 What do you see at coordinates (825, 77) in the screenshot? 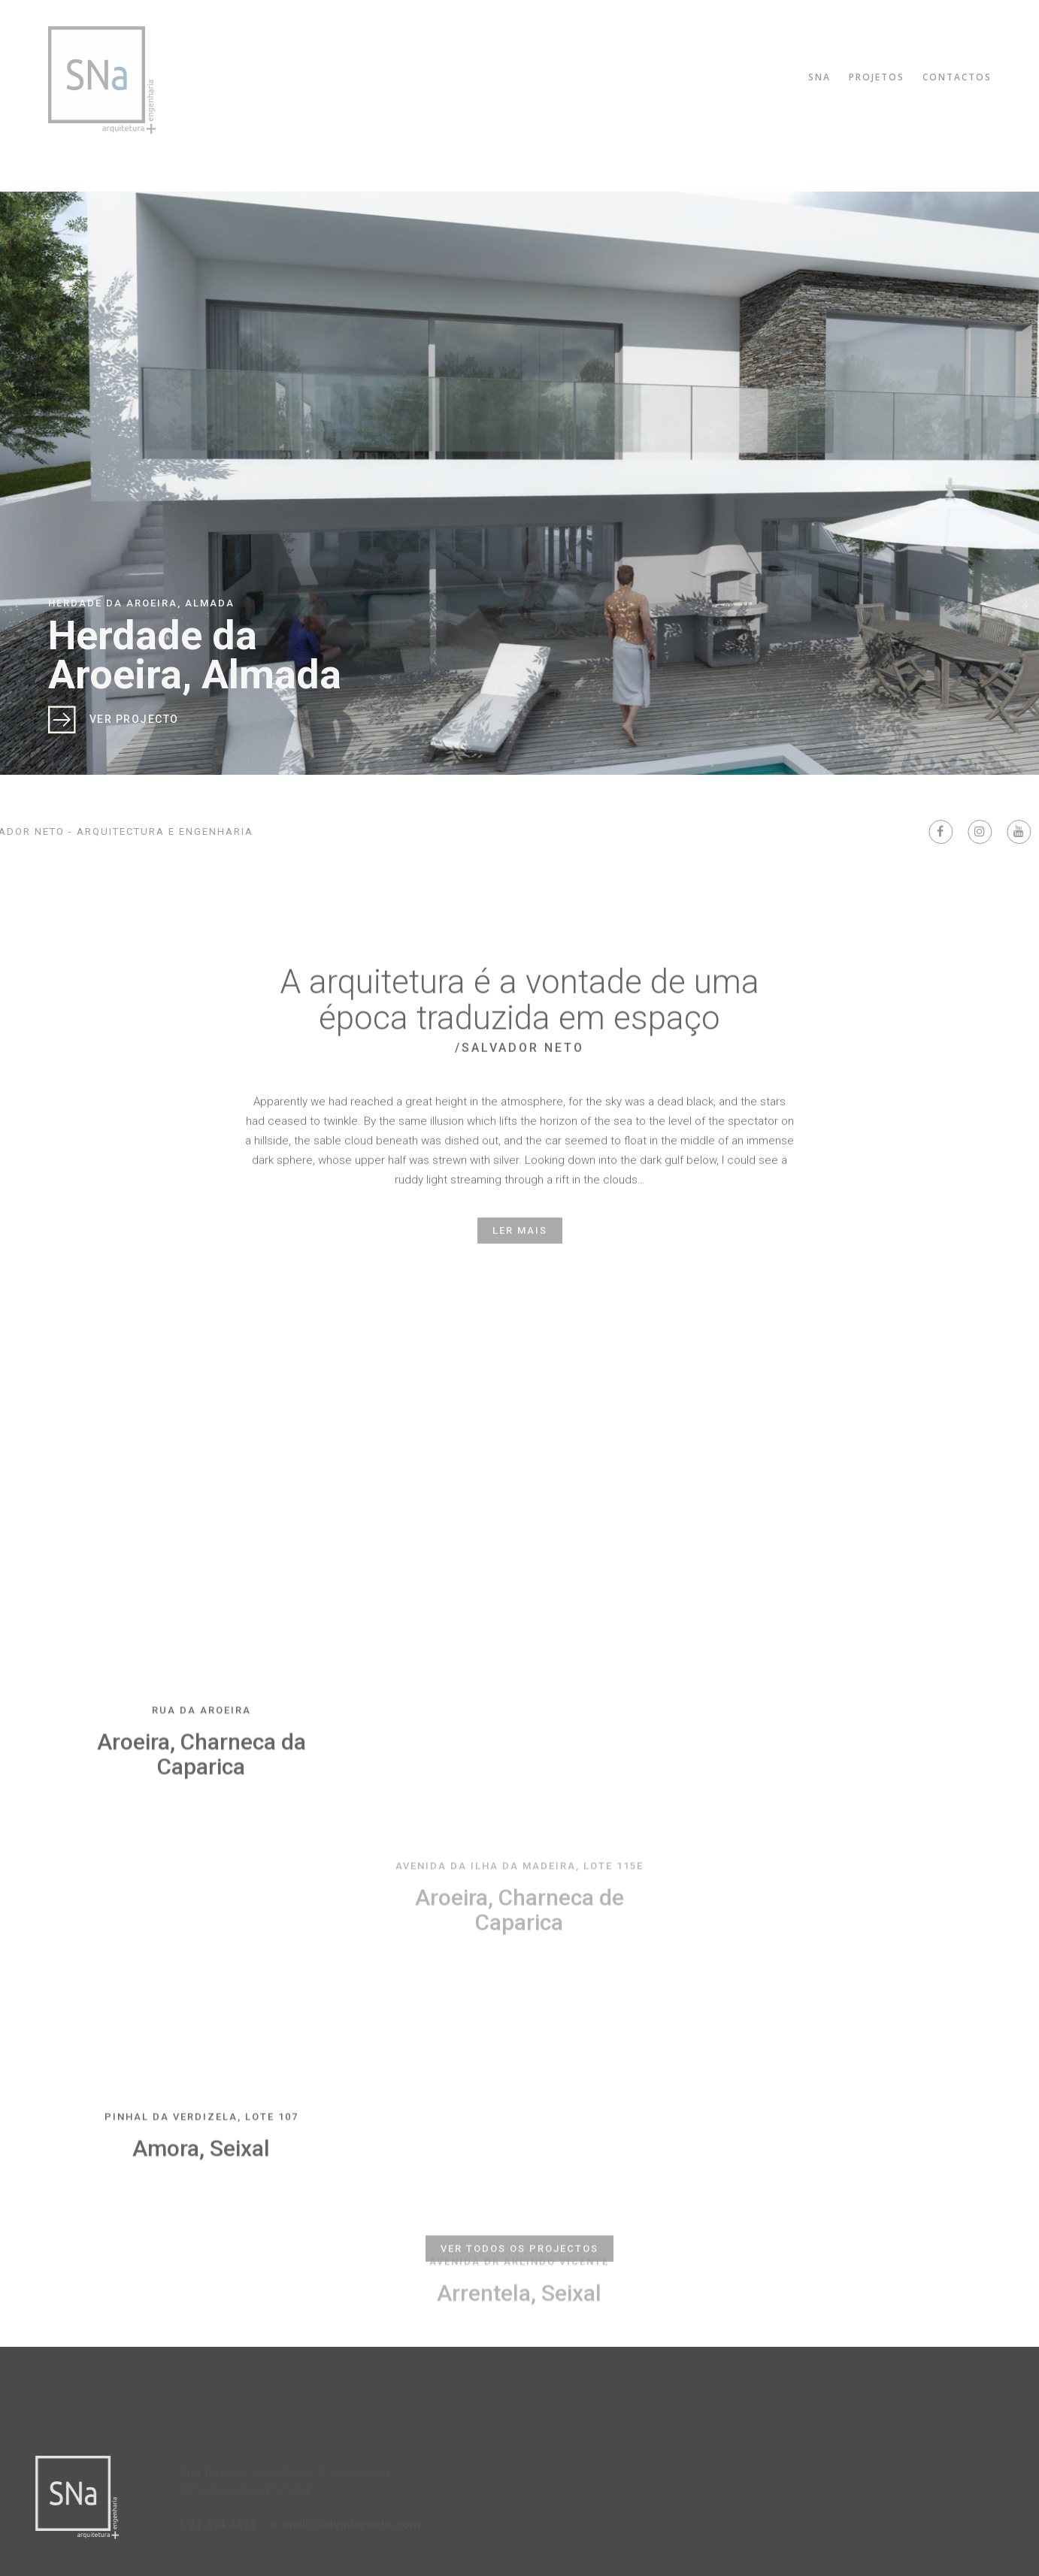
I see `SNA` at bounding box center [825, 77].